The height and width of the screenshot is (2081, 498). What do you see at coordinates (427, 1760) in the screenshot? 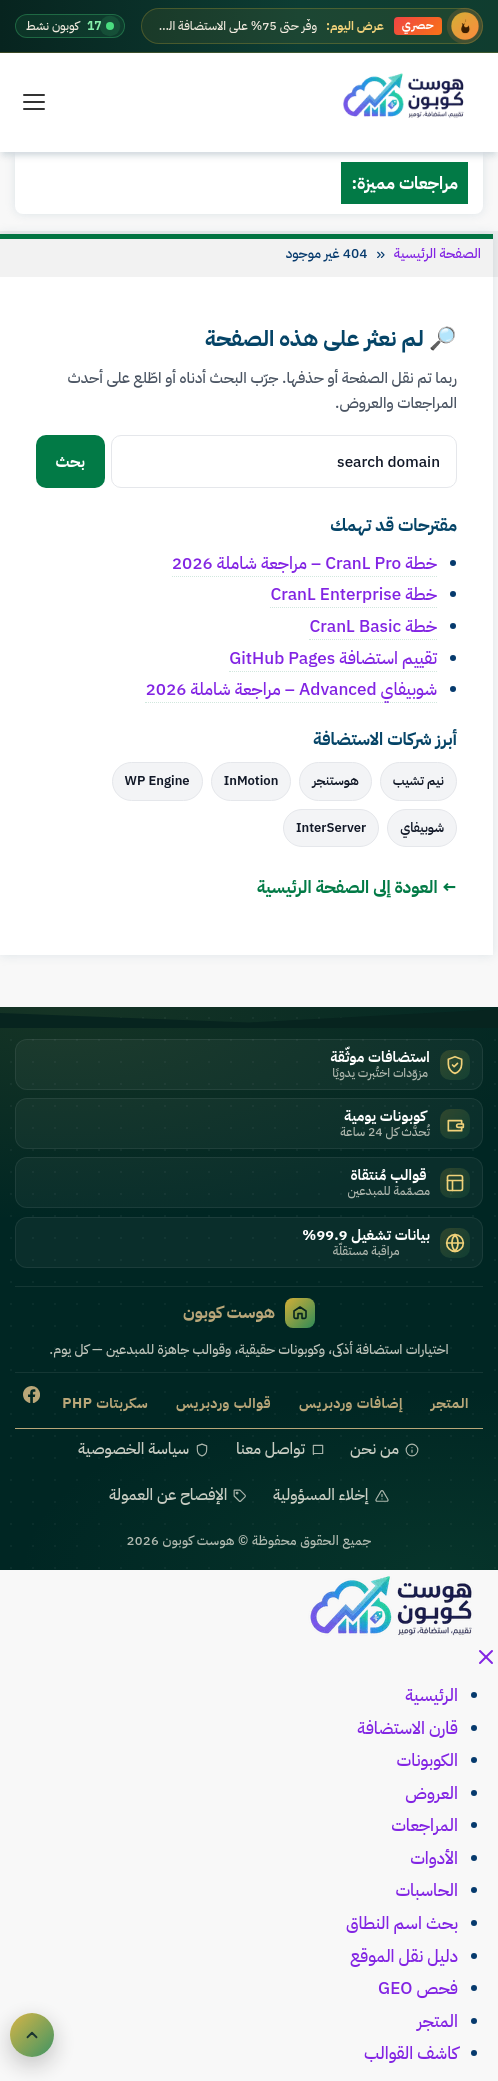
I see `الكوبونات` at bounding box center [427, 1760].